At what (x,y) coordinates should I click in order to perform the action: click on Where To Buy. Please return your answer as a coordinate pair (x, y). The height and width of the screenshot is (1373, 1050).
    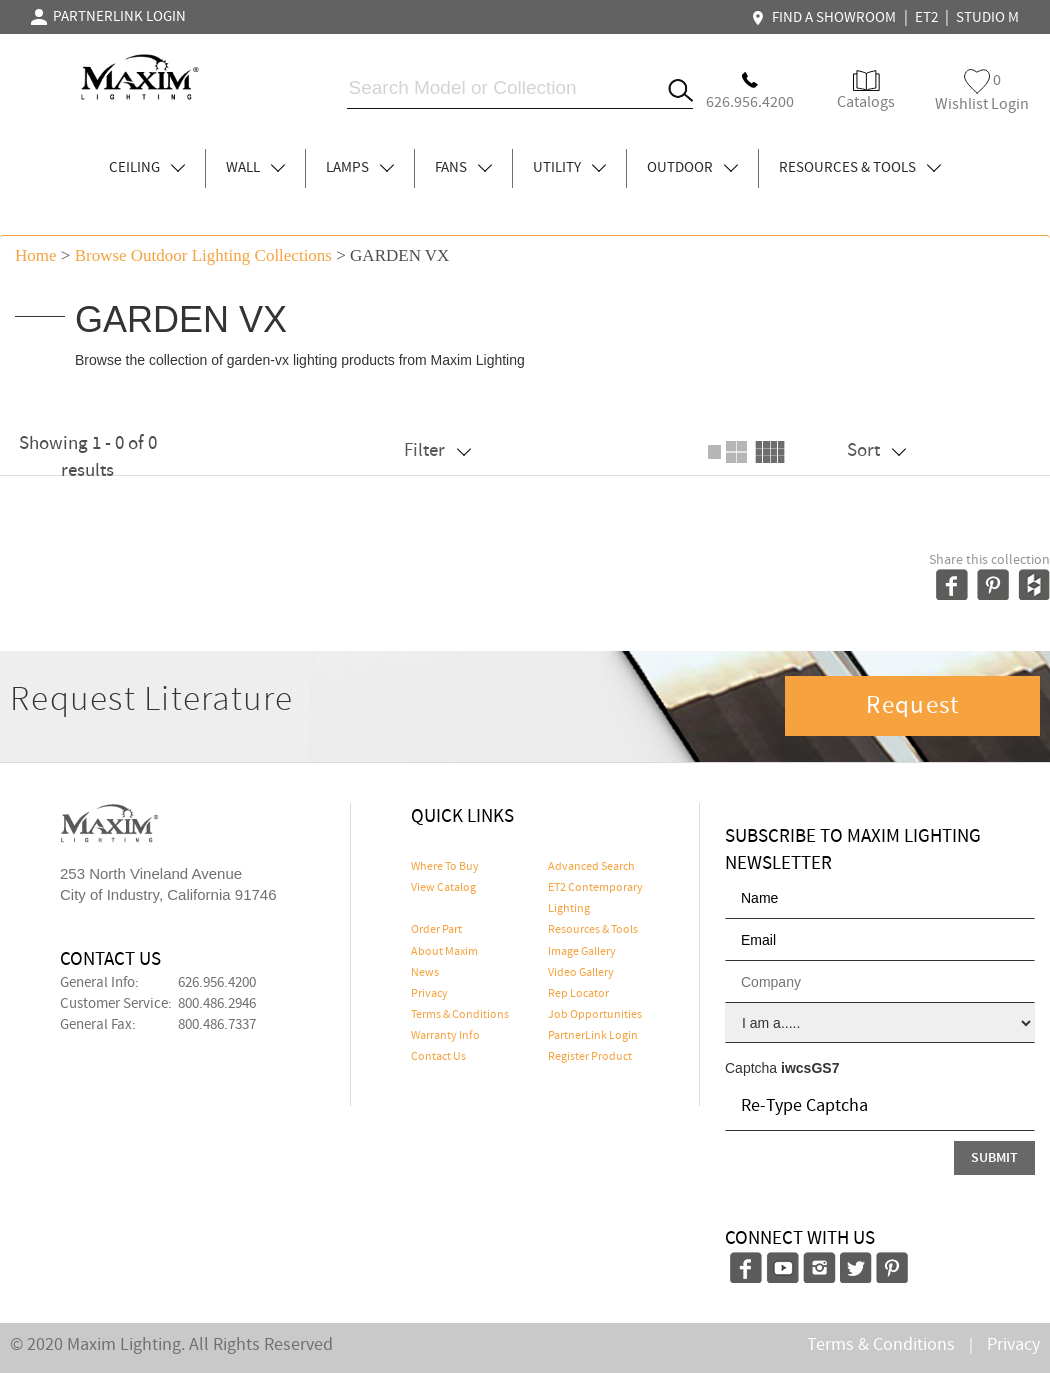
    Looking at the image, I should click on (445, 867).